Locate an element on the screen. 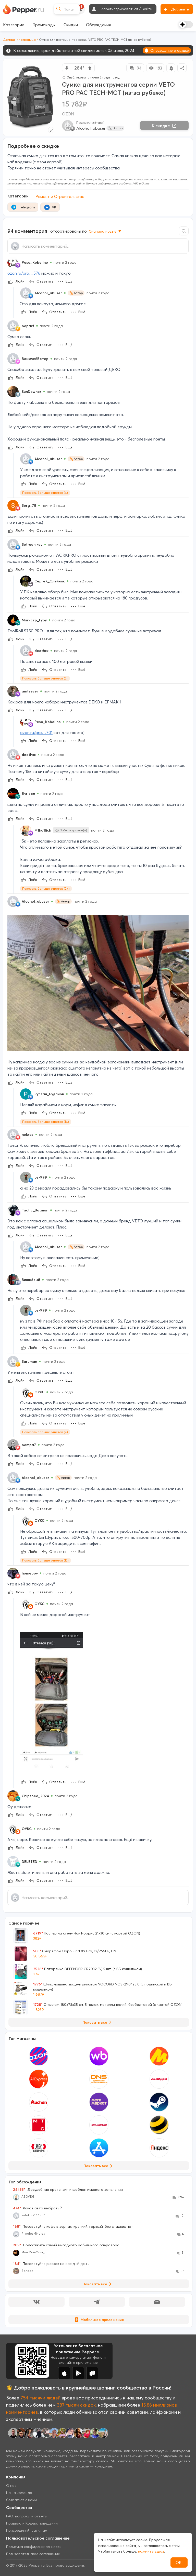 Image resolution: width=196 pixels, height=2576 pixels. нажмите здесь is located at coordinates (151, 2551).